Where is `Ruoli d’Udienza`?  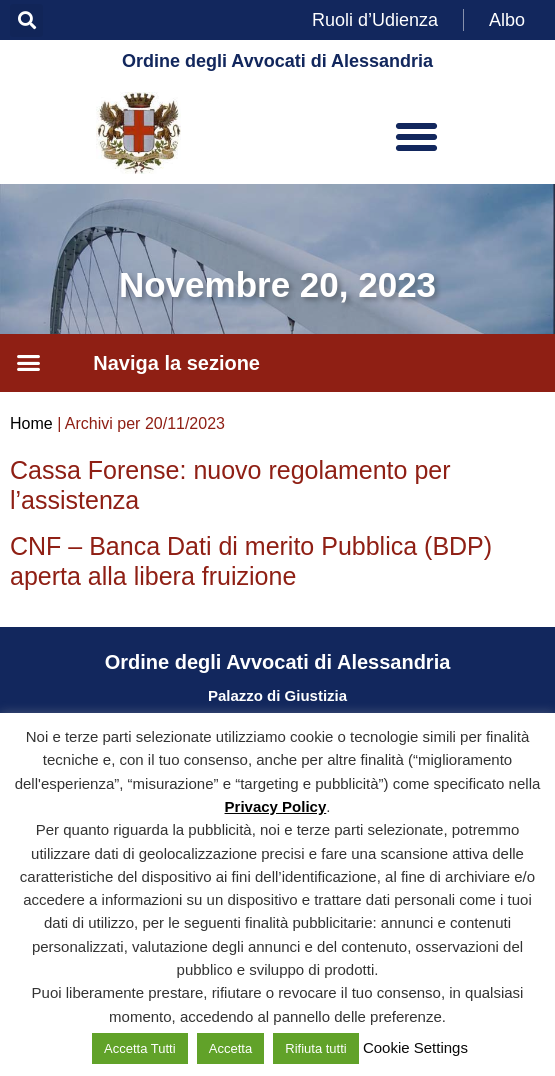 Ruoli d’Udienza is located at coordinates (375, 20).